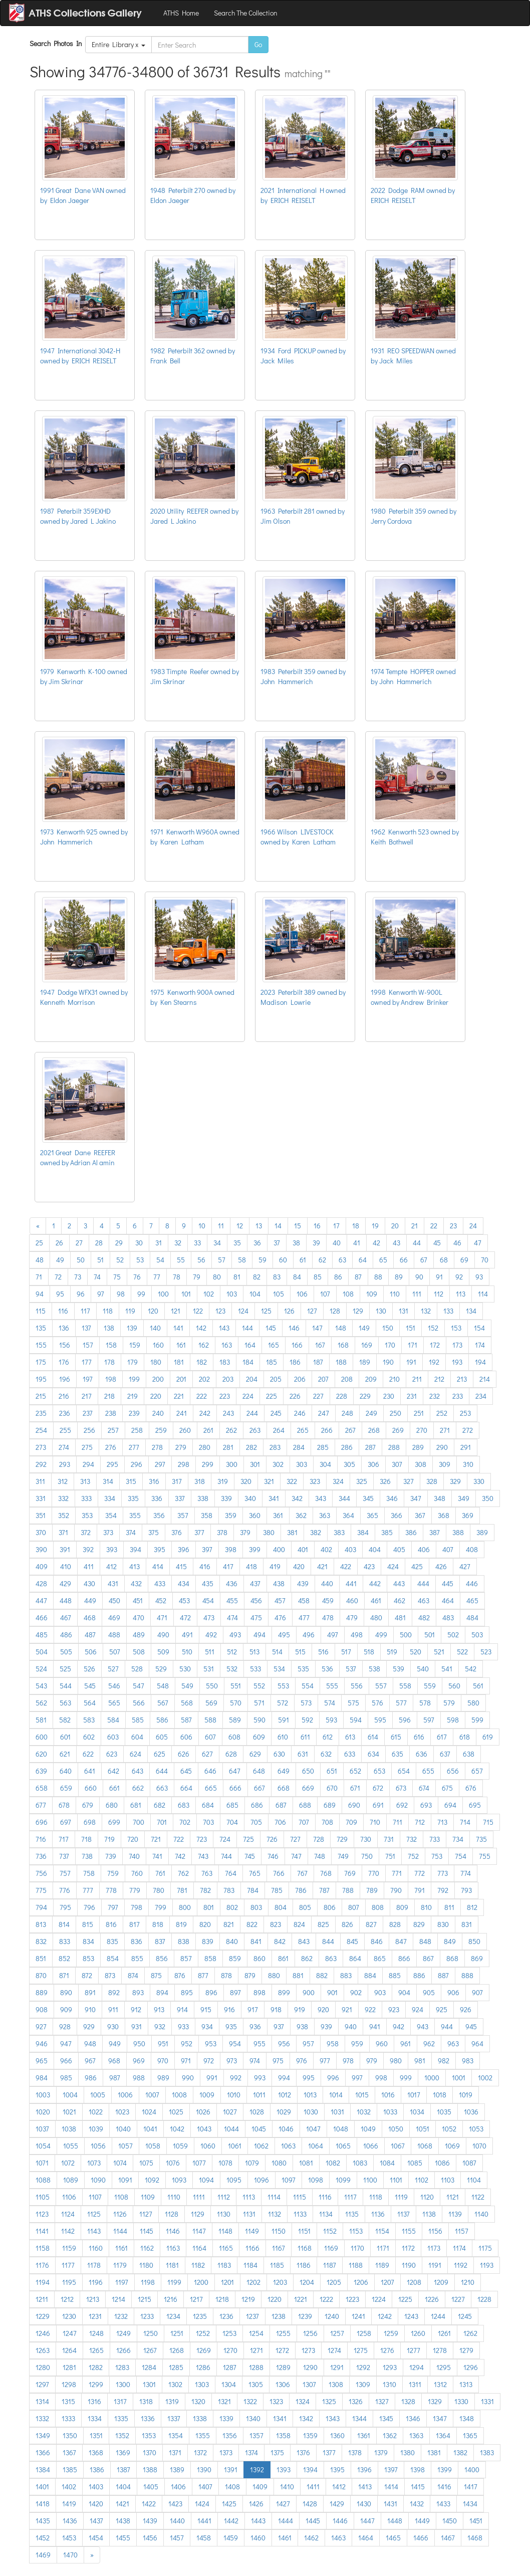 The image size is (530, 2576). What do you see at coordinates (134, 1566) in the screenshot?
I see `413` at bounding box center [134, 1566].